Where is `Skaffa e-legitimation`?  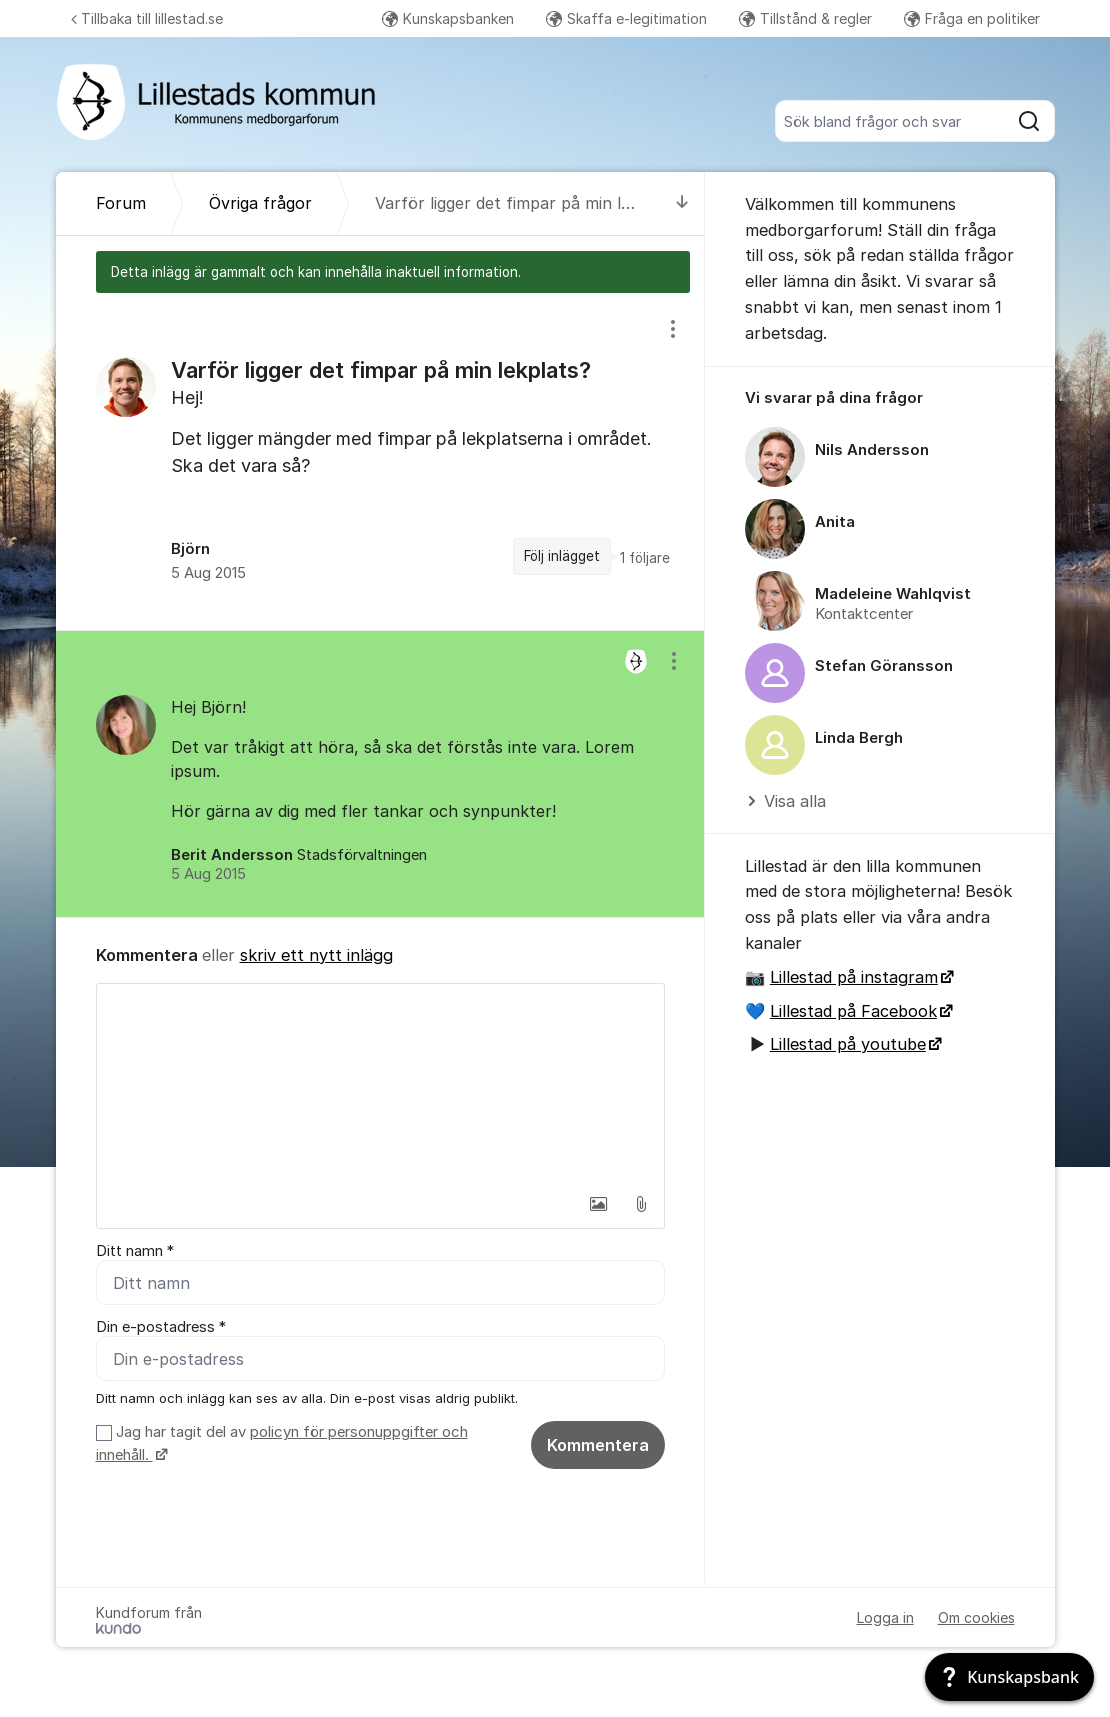 Skaffa e-legitimation is located at coordinates (626, 18).